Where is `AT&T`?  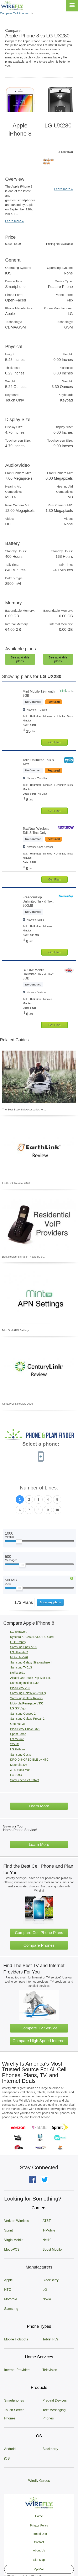
AT&T is located at coordinates (46, 2221).